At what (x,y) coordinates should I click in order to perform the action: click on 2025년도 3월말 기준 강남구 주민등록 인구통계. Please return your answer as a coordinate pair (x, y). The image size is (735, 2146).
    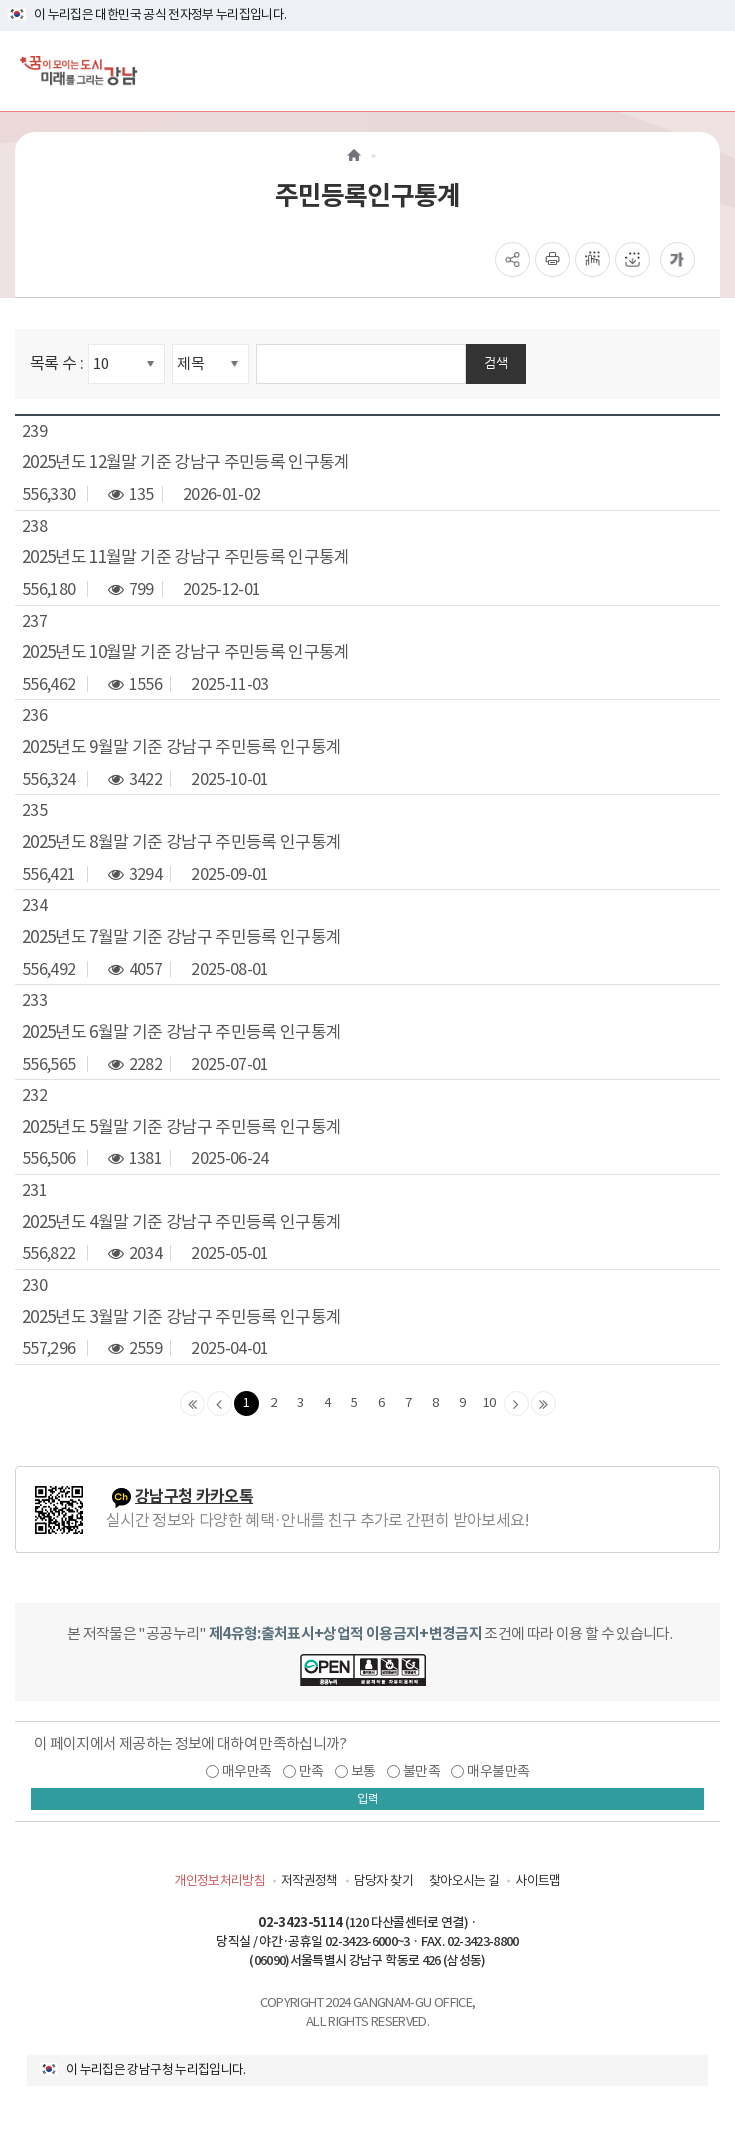
    Looking at the image, I should click on (181, 1317).